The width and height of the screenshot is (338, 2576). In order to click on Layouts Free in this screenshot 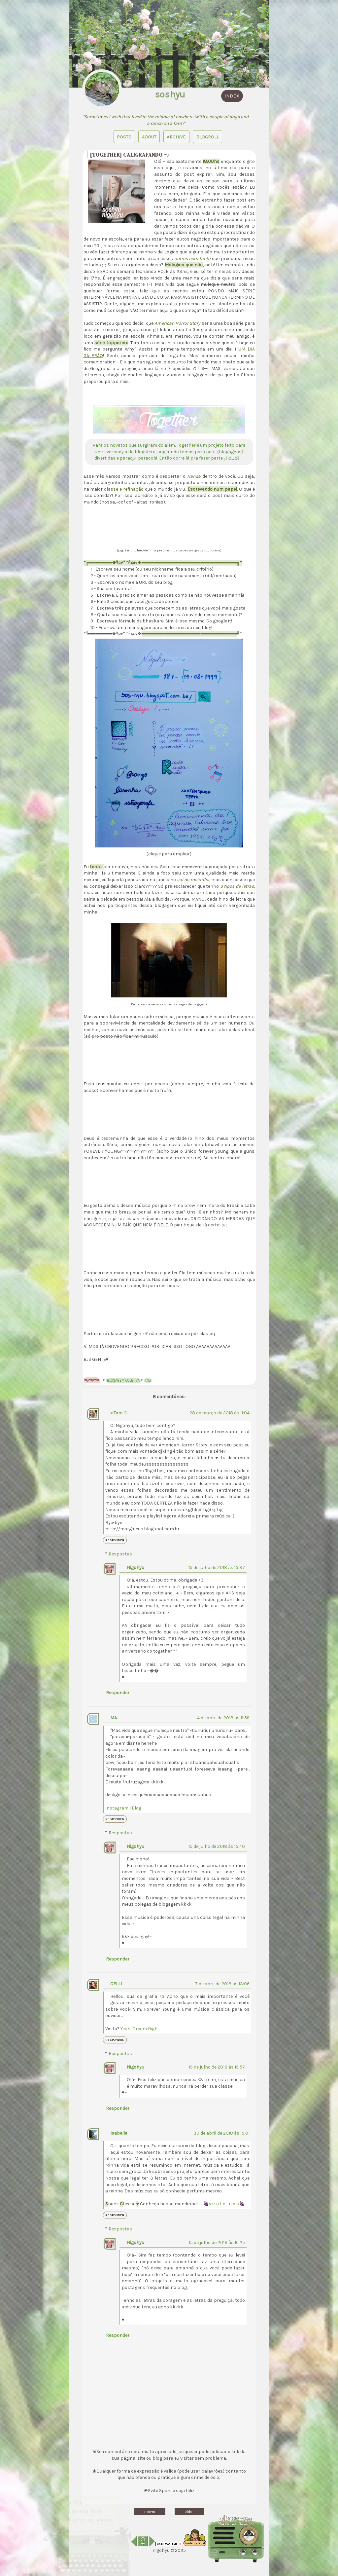, I will do `click(85, 2502)`.